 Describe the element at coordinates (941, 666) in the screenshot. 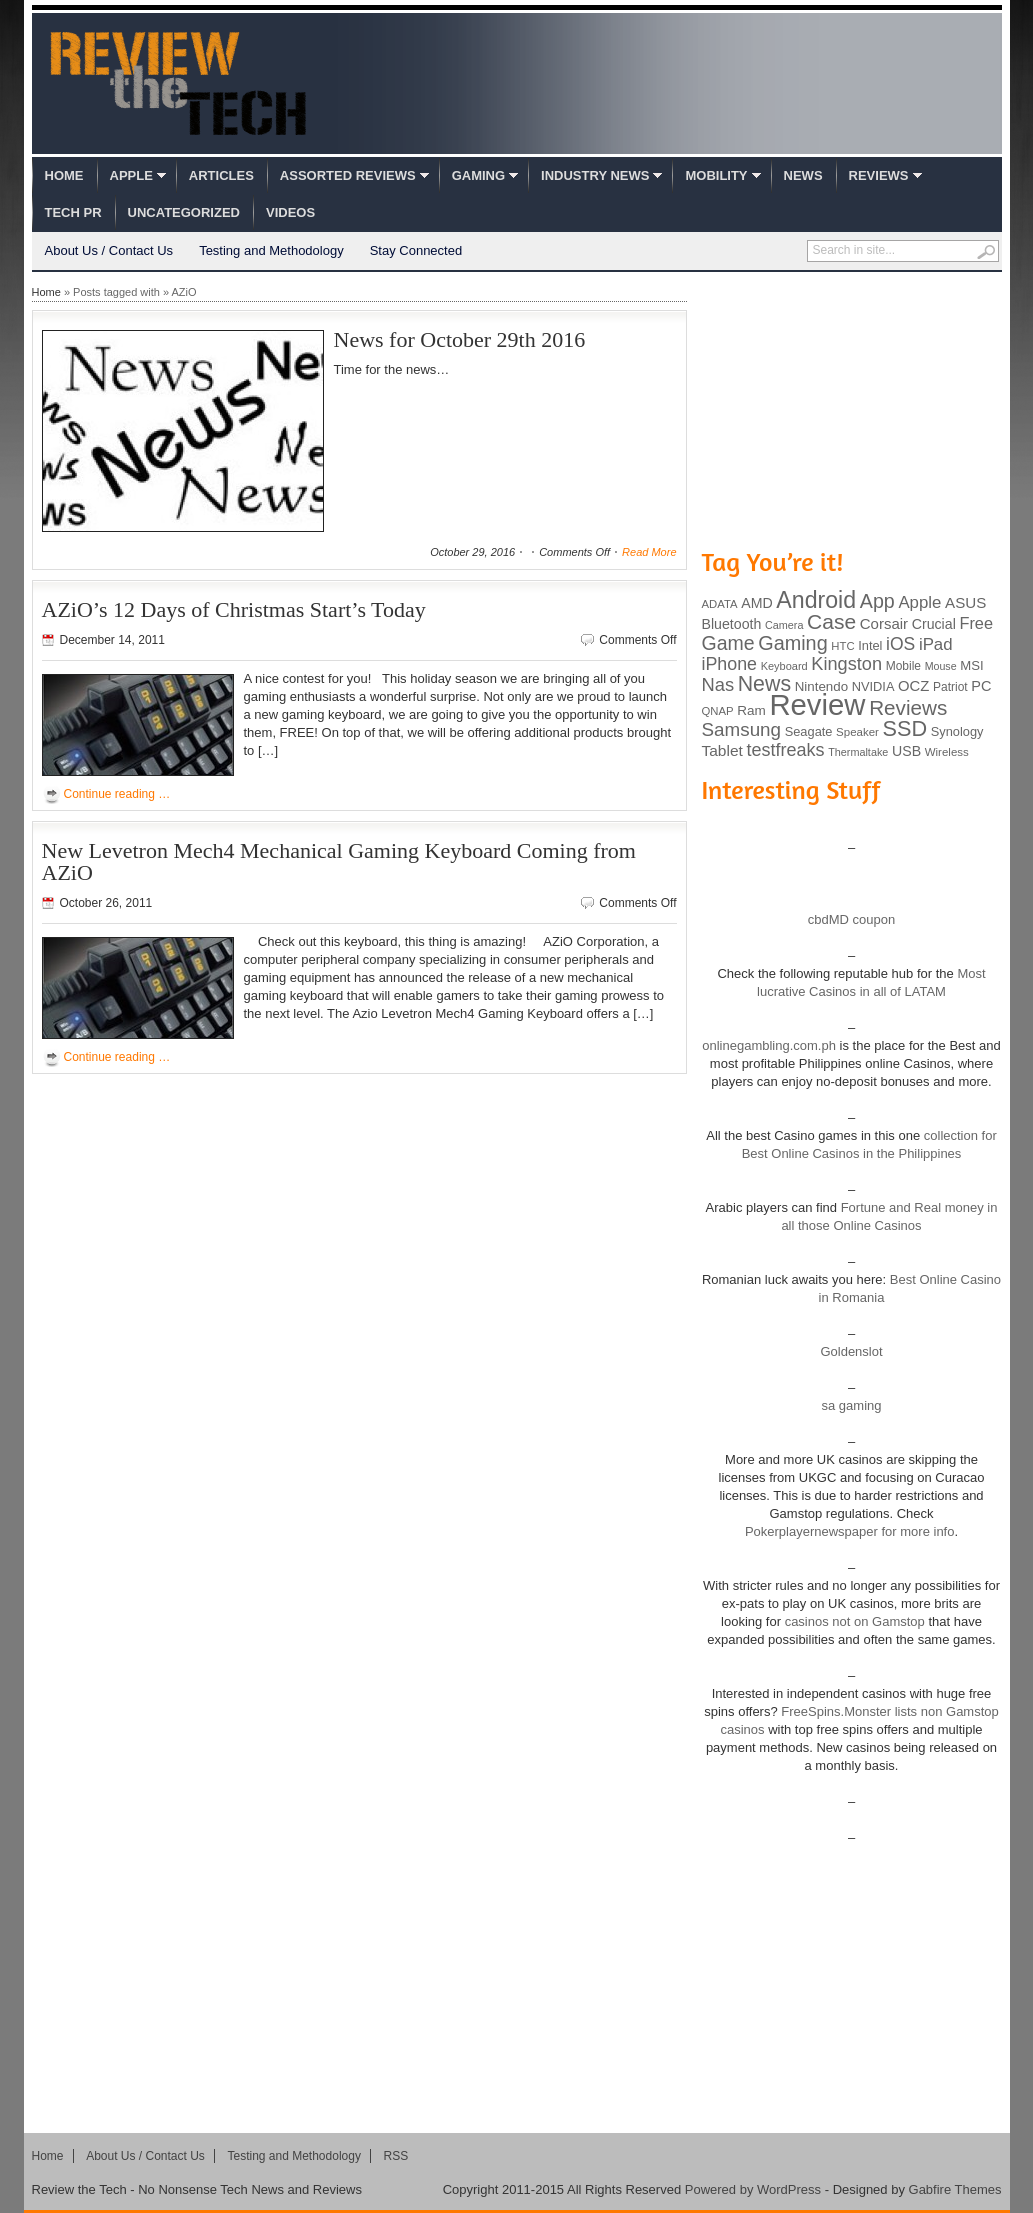

I see `Mouse [Mouse (73 items)]` at that location.